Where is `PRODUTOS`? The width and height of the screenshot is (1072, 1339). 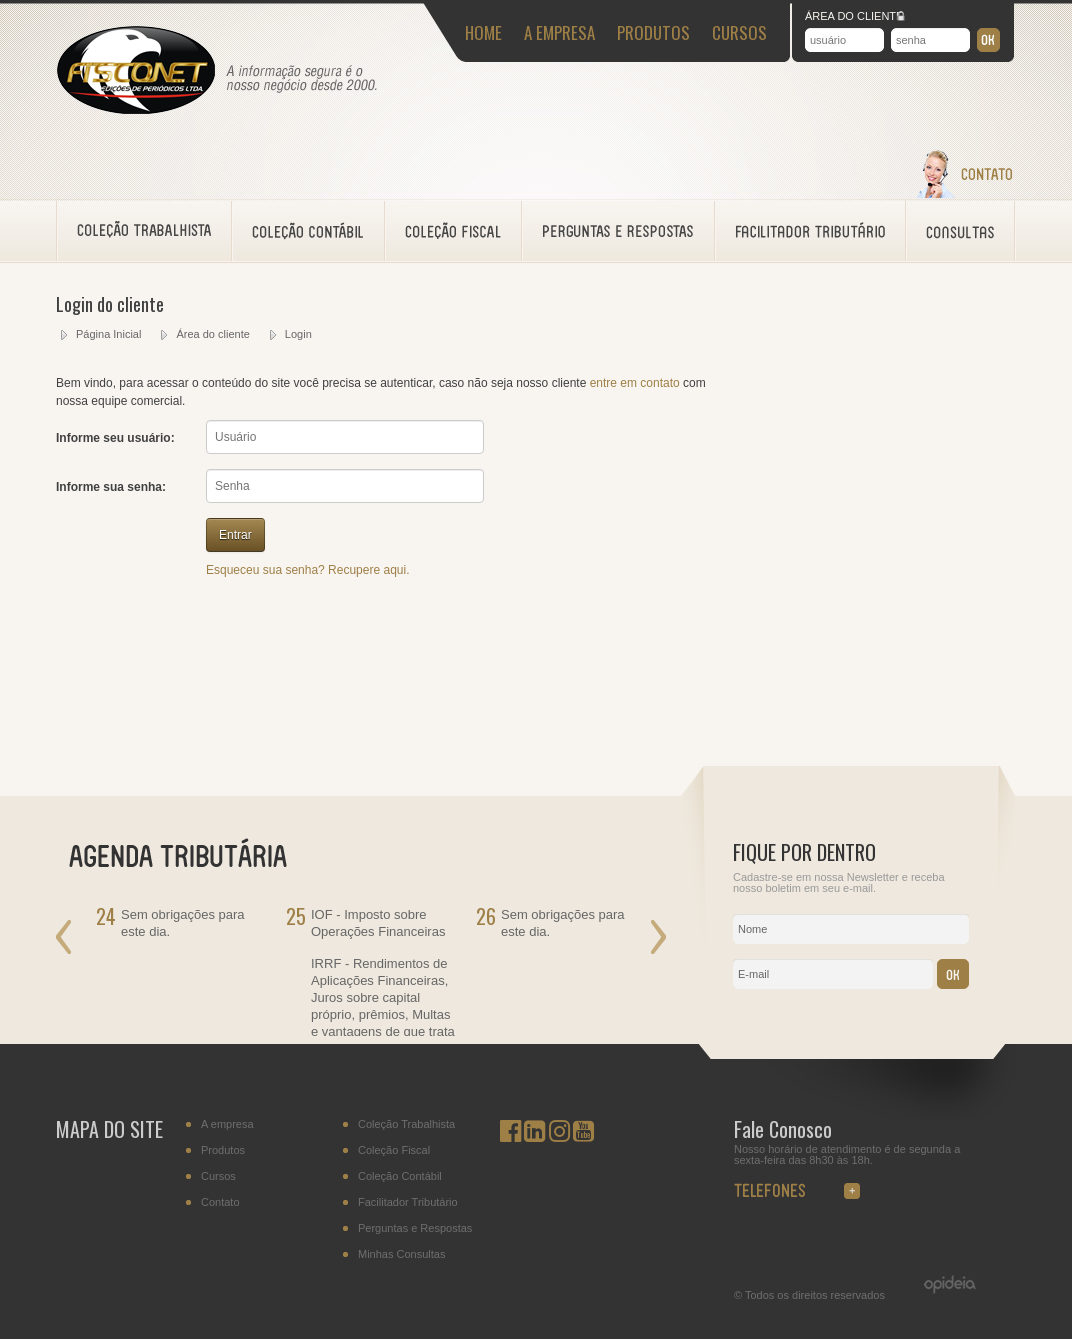 PRODUTOS is located at coordinates (653, 32).